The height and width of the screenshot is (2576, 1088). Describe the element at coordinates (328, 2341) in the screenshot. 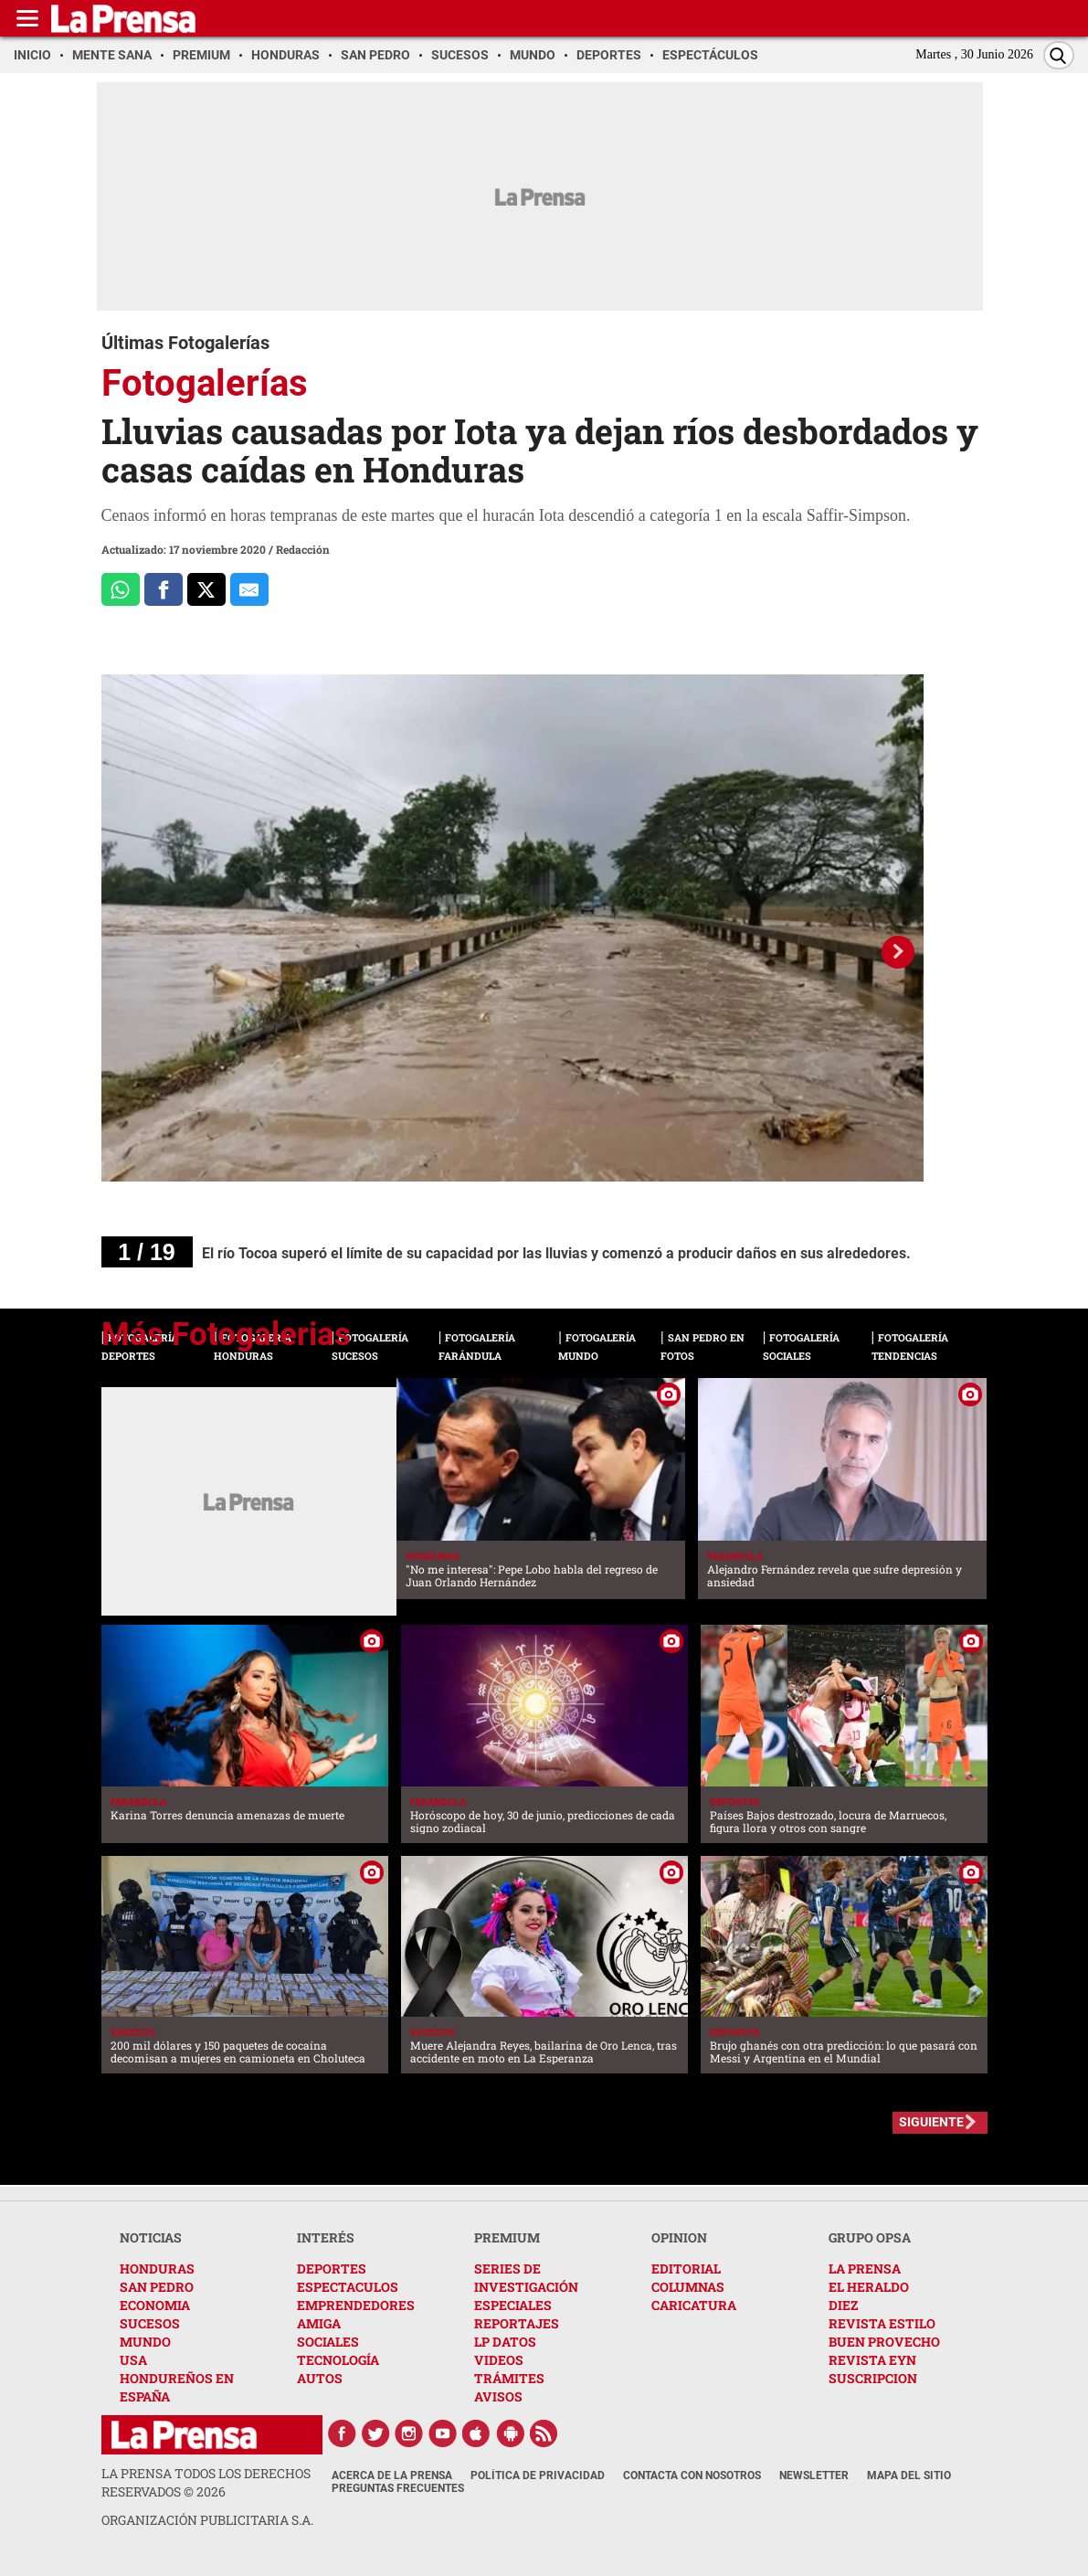

I see `SOCIALES` at that location.